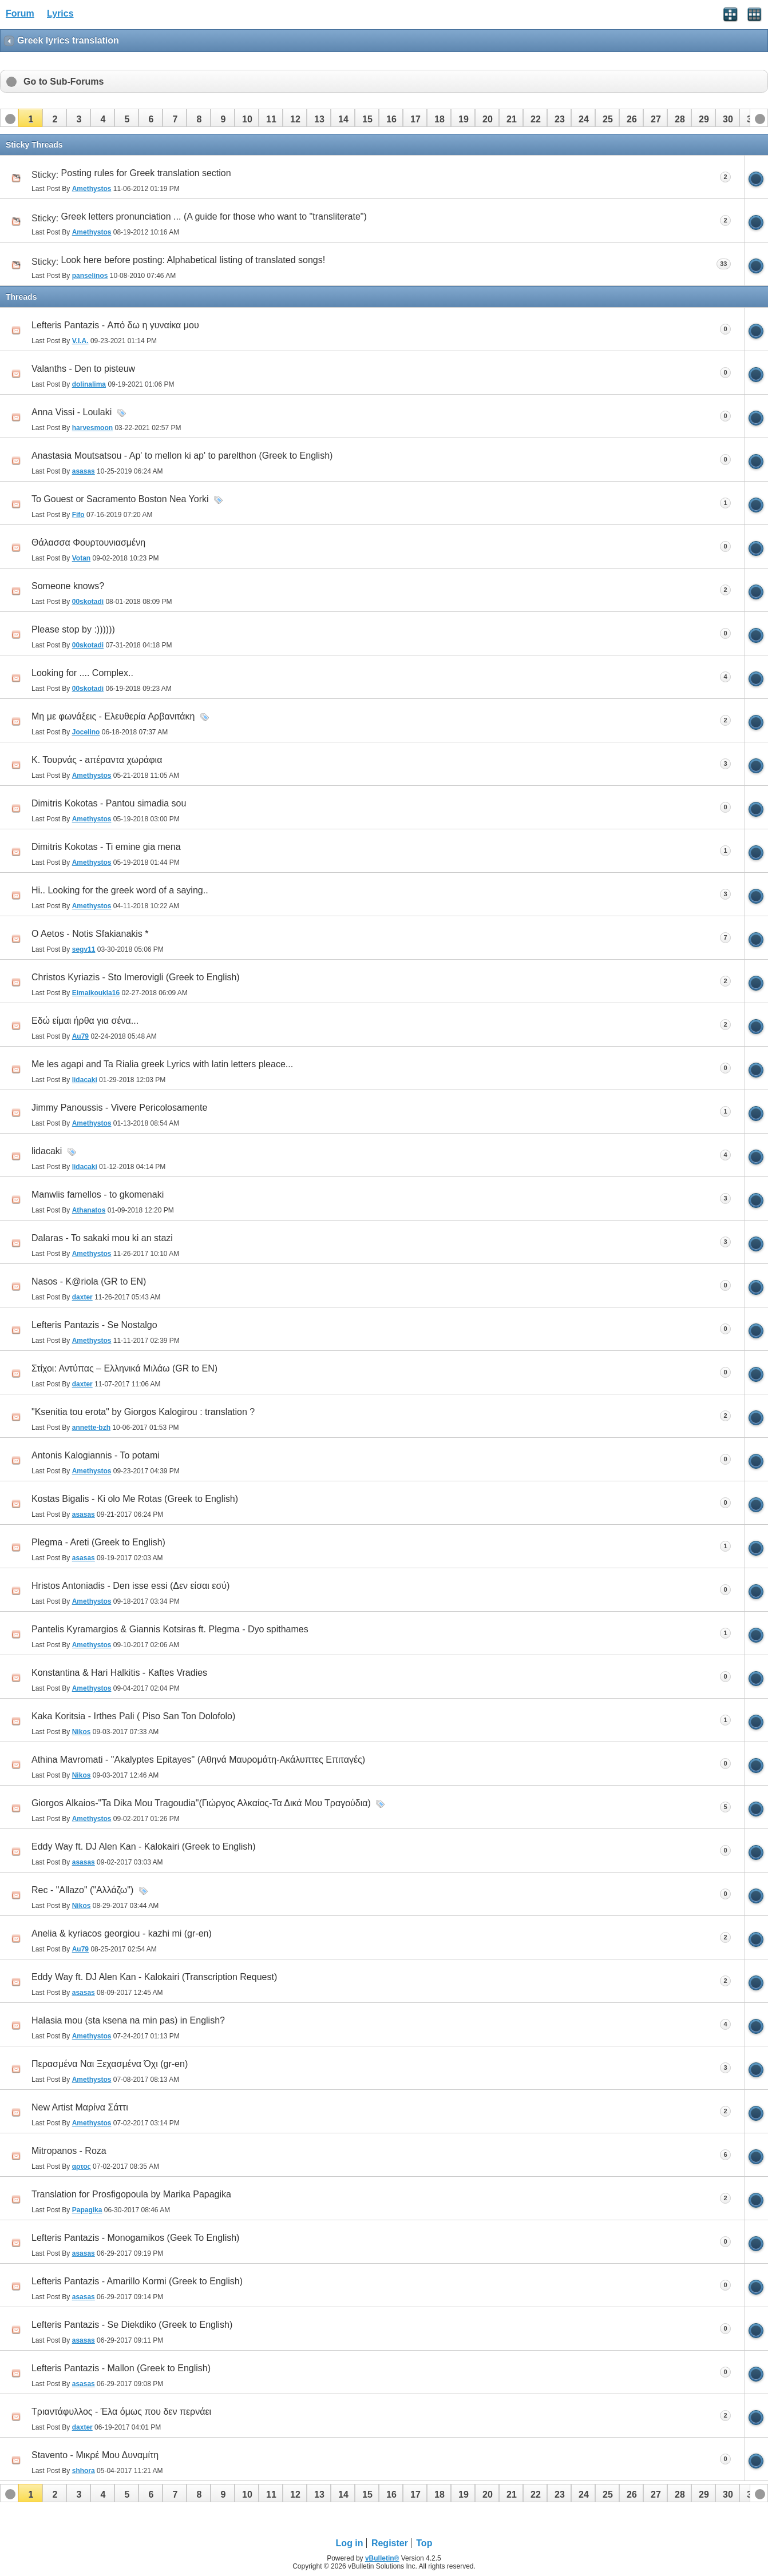  What do you see at coordinates (119, 1107) in the screenshot?
I see `Jimmy Panoussis - Vivere Pericolosamente` at bounding box center [119, 1107].